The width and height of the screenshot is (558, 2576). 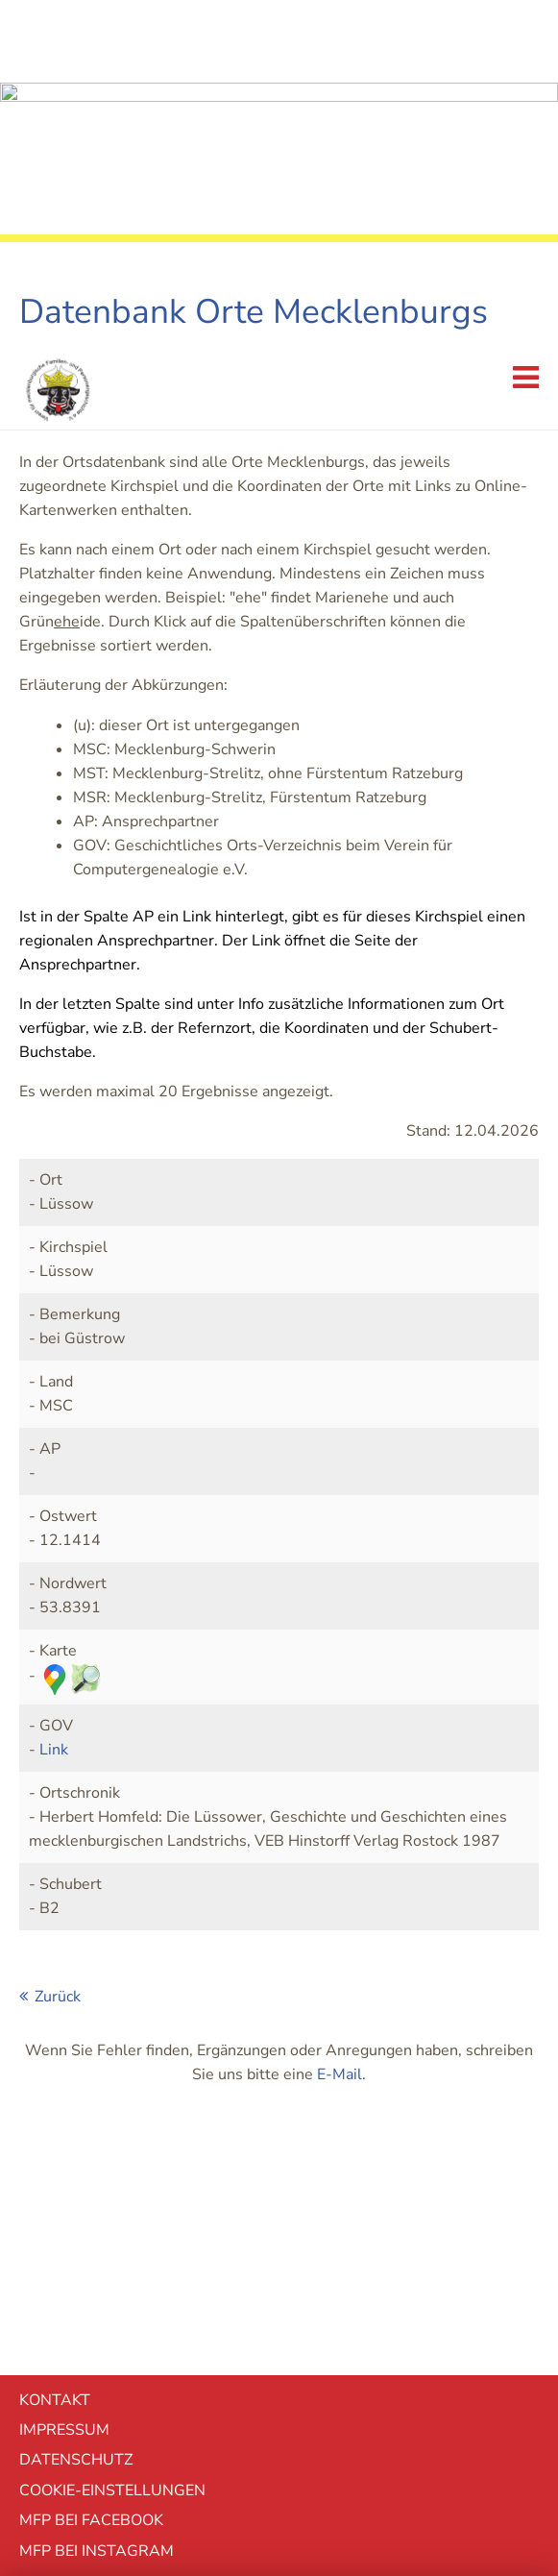 What do you see at coordinates (278, 2351) in the screenshot?
I see `Ablehnen` at bounding box center [278, 2351].